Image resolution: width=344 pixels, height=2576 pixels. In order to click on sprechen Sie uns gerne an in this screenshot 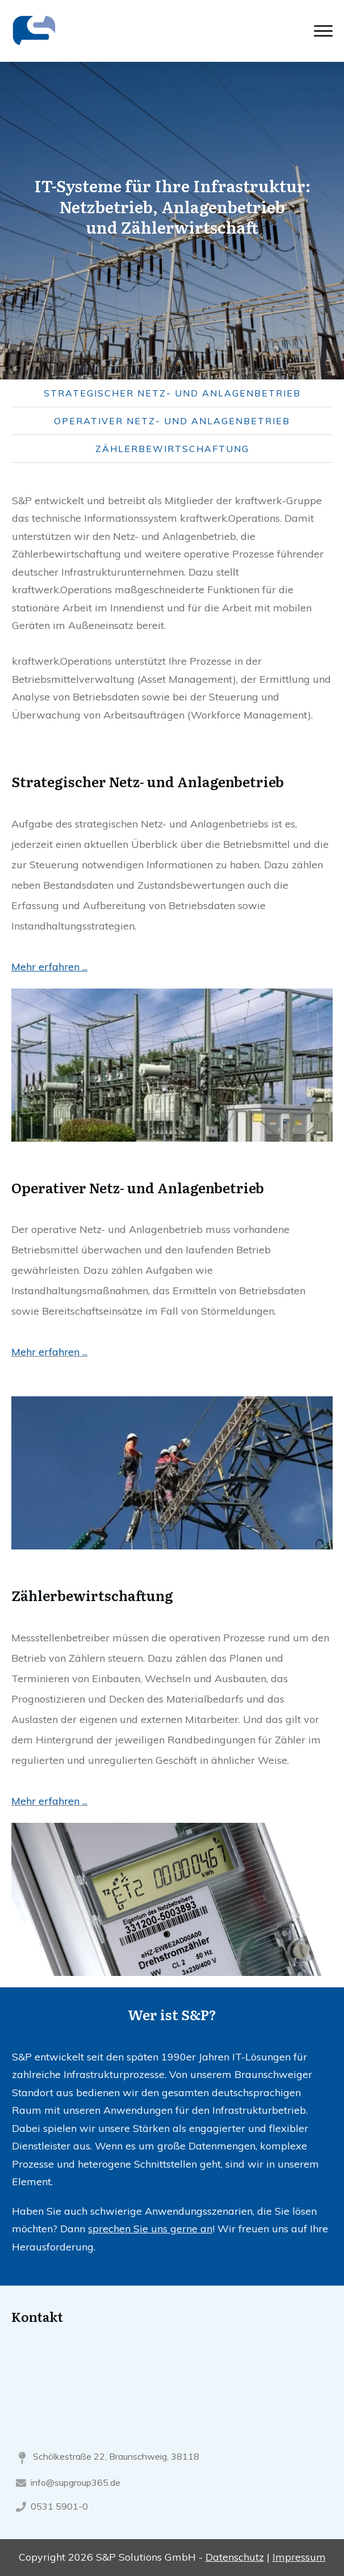, I will do `click(150, 2228)`.